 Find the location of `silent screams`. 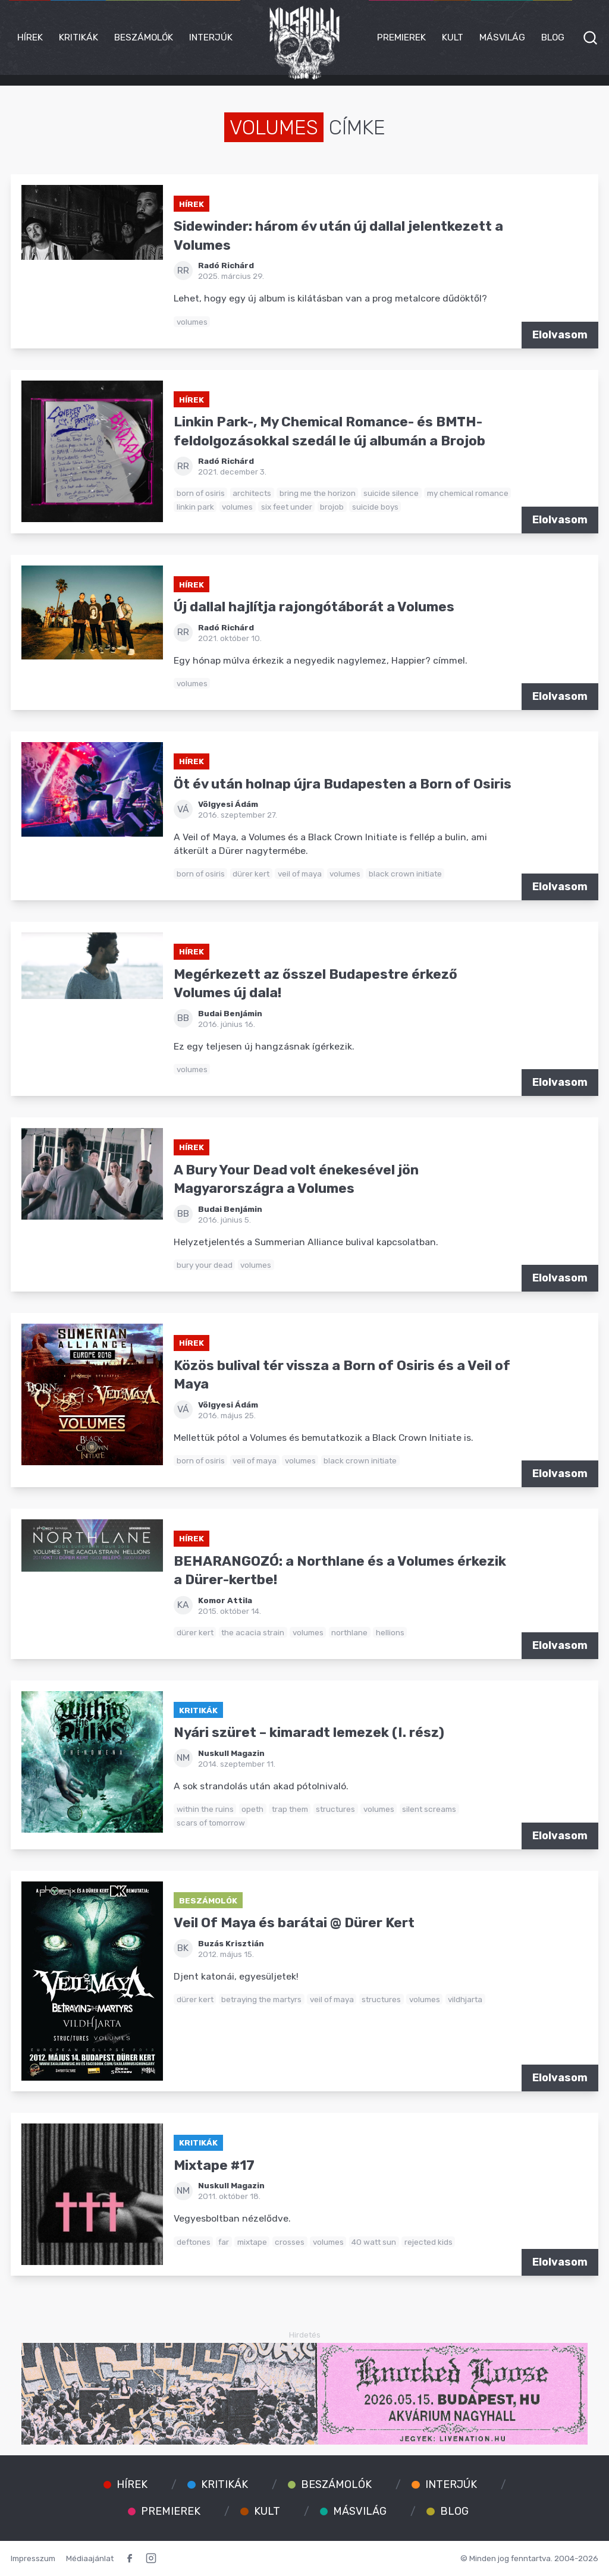

silent screams is located at coordinates (429, 1809).